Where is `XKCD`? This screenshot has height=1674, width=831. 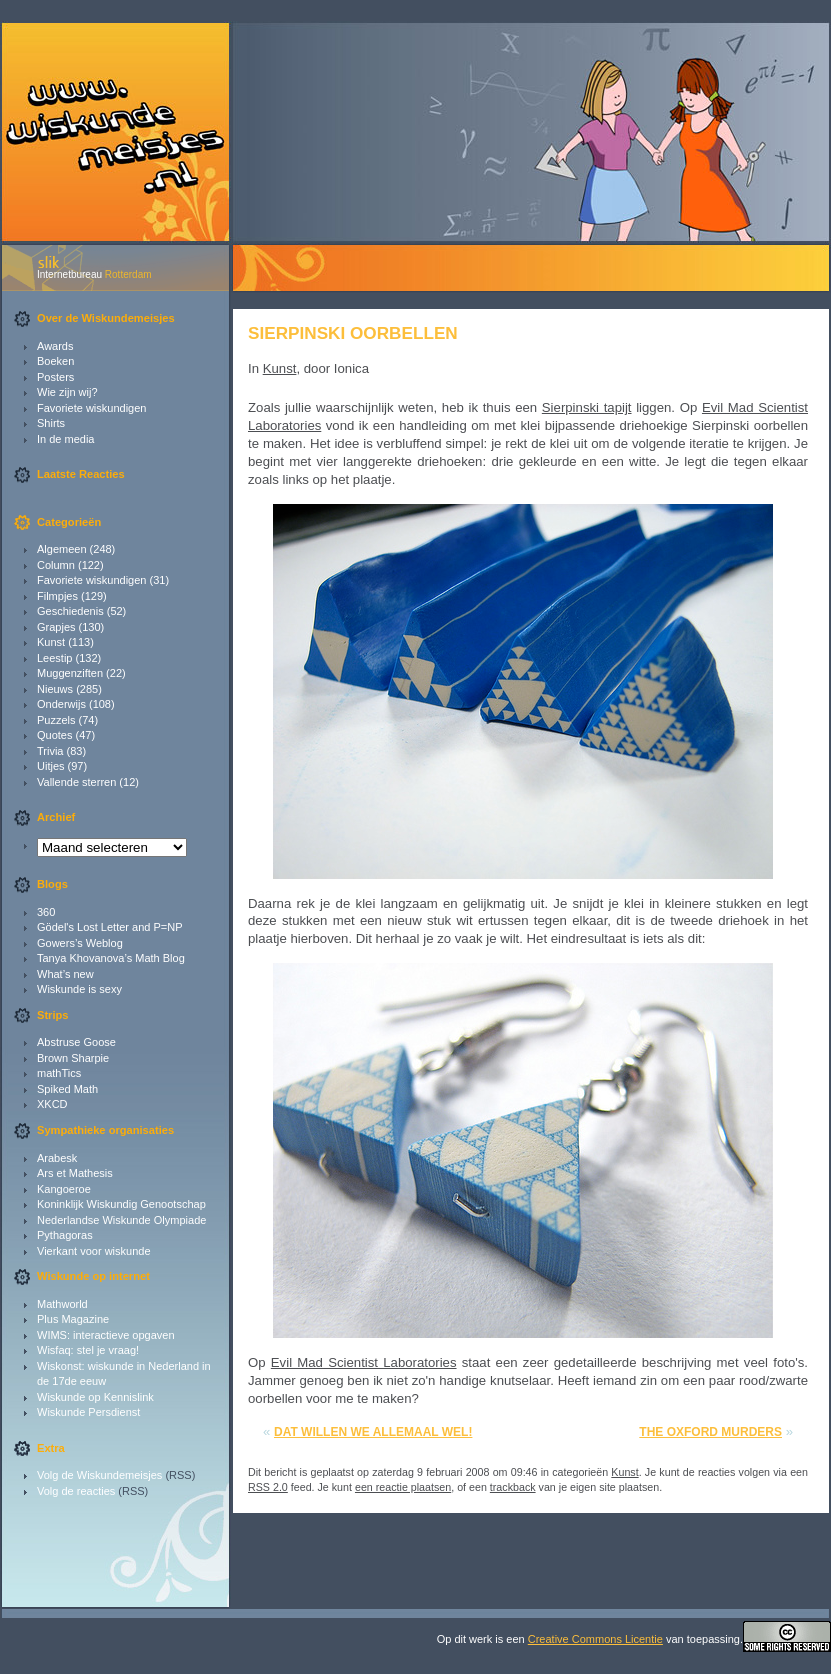 XKCD is located at coordinates (52, 1104).